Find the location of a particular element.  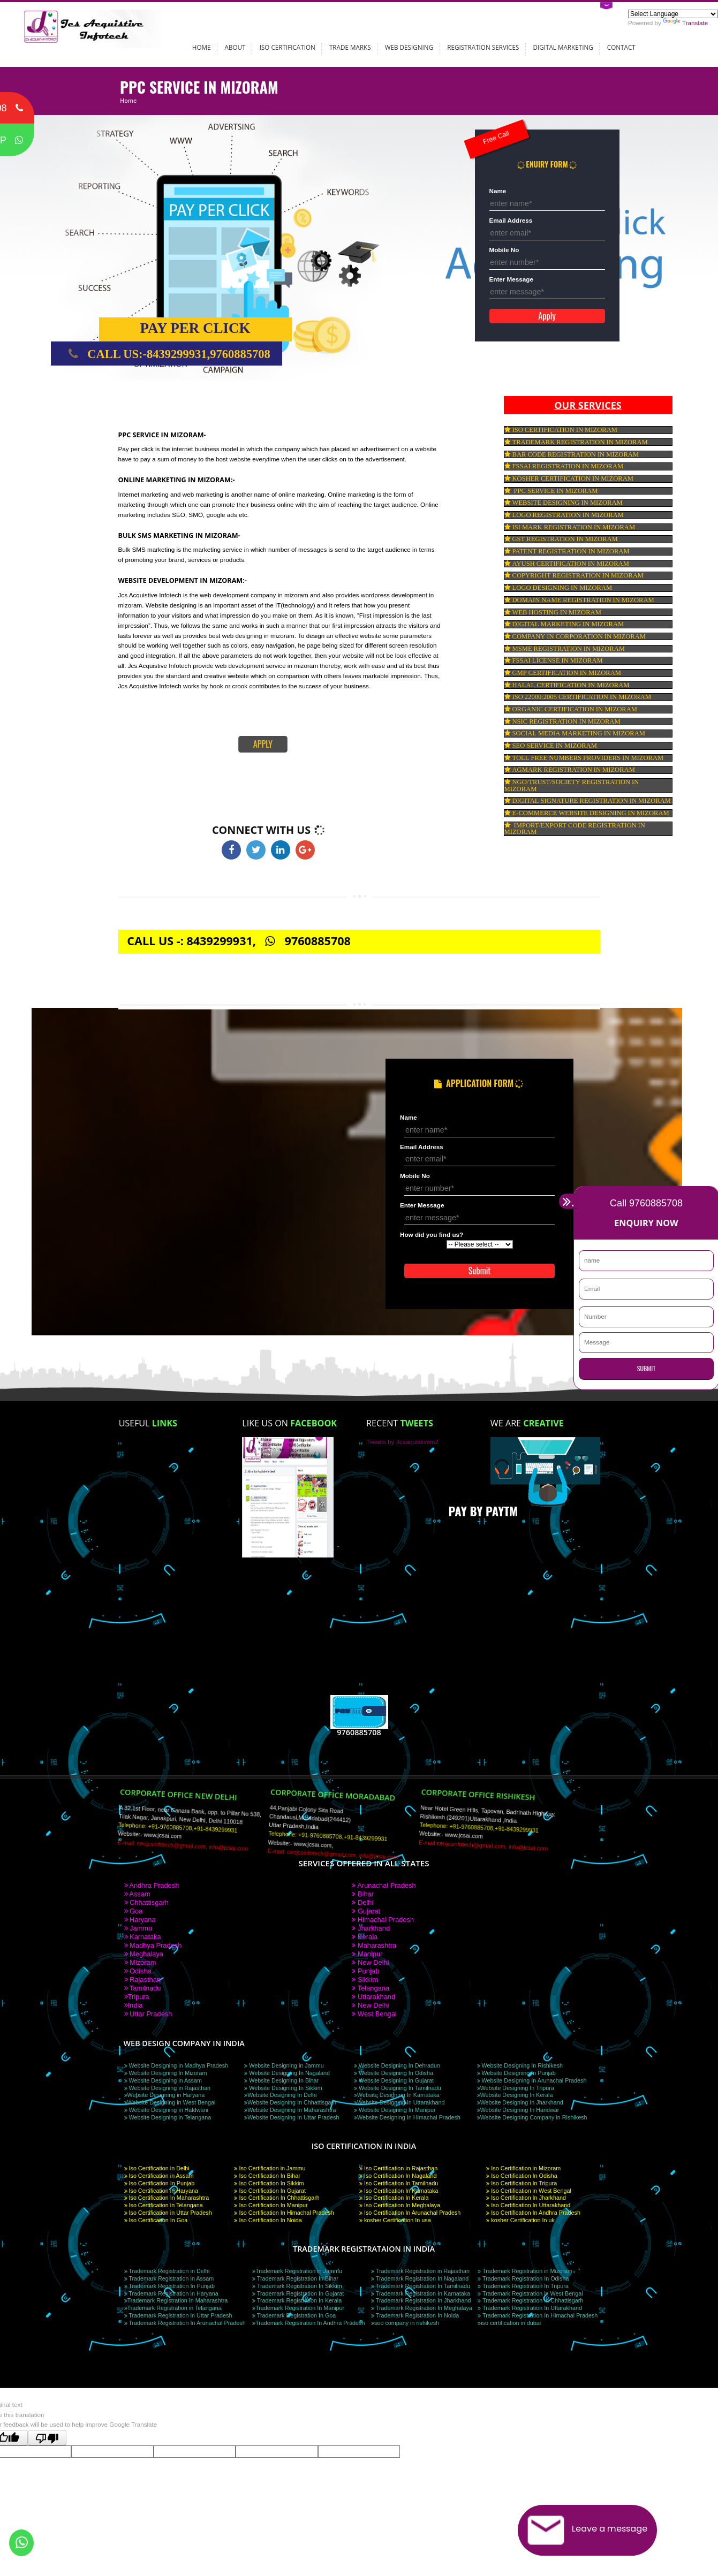

Trademark Registration In Nagaland is located at coordinates (419, 2278).